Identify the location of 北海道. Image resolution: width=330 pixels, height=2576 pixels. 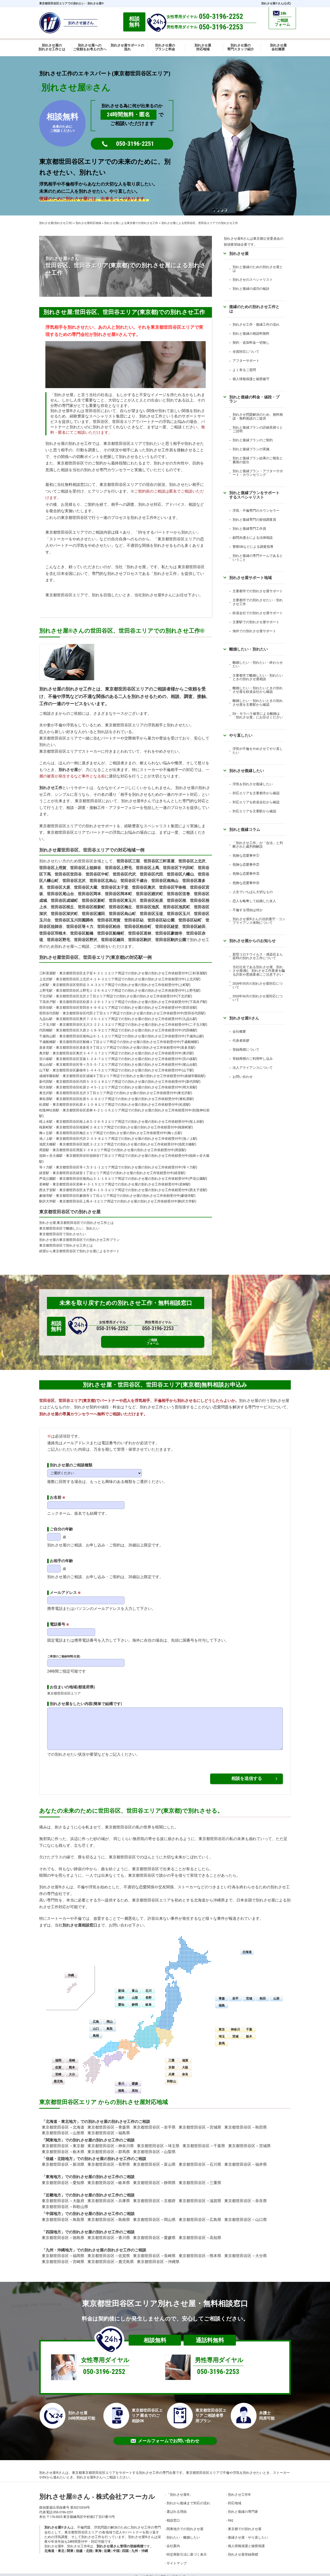
(247, 1948).